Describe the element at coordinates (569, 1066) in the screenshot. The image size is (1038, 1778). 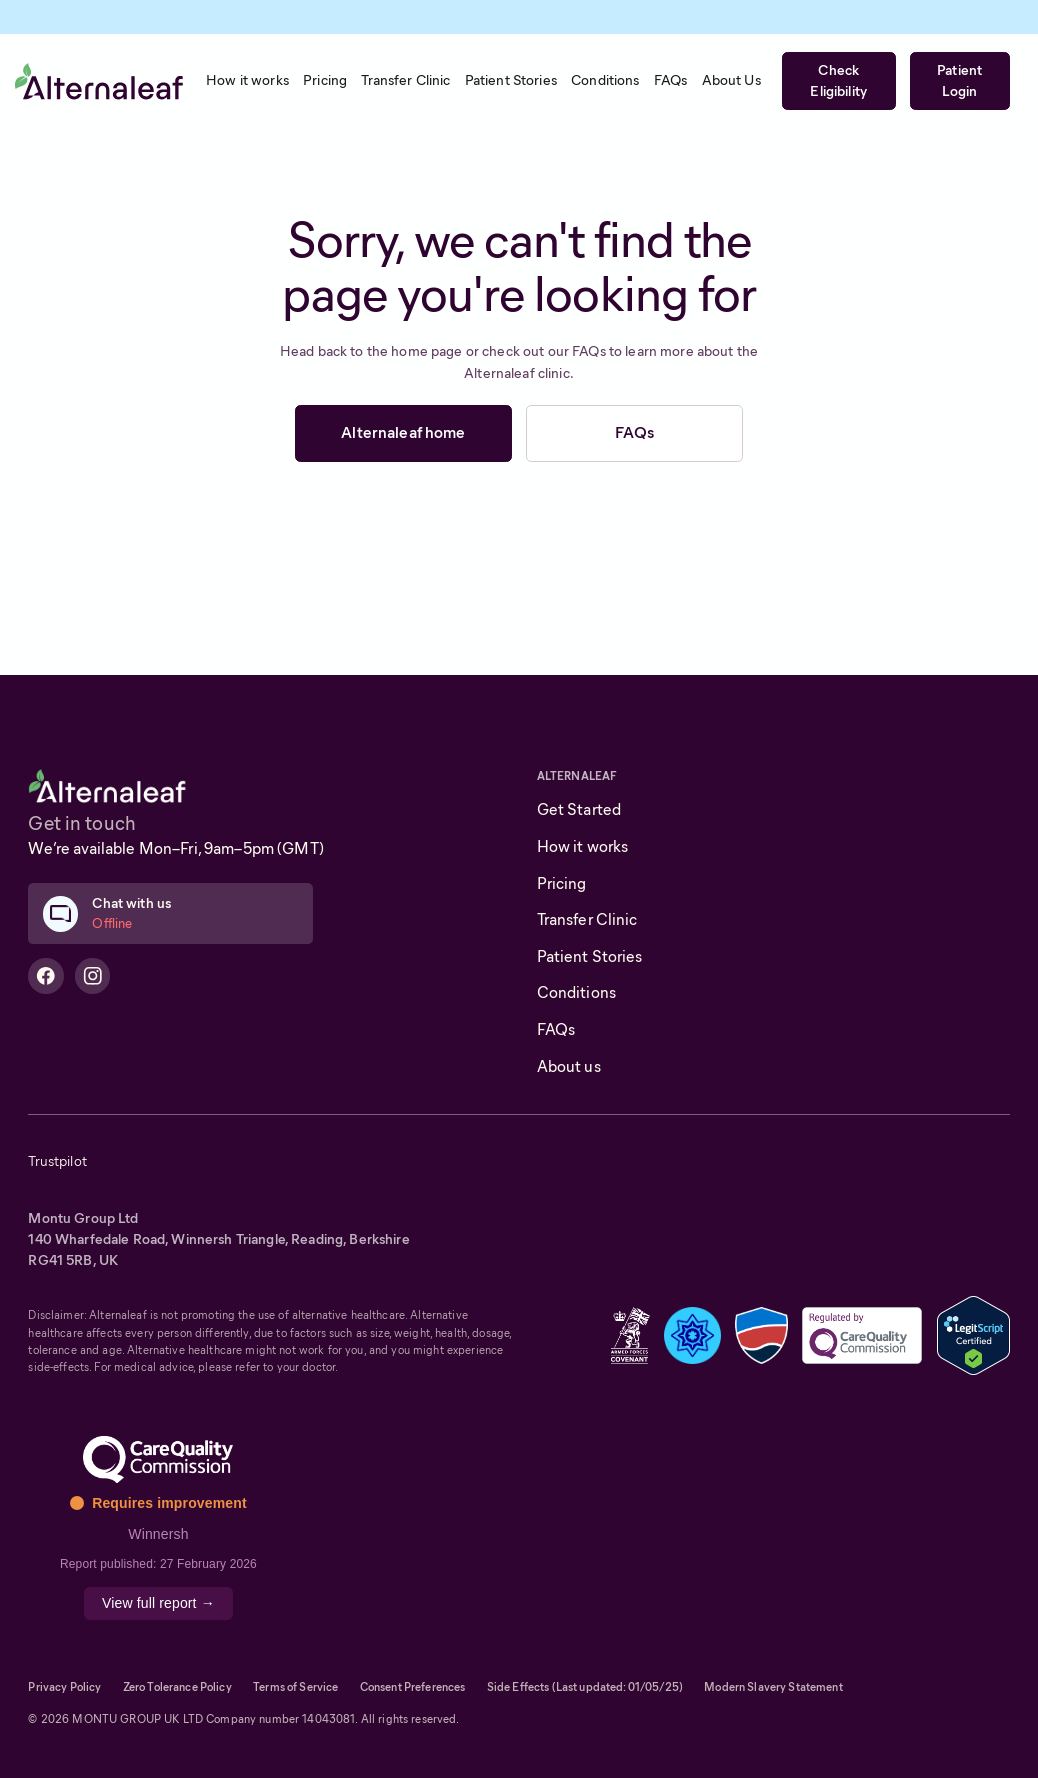
I see `About us` at that location.